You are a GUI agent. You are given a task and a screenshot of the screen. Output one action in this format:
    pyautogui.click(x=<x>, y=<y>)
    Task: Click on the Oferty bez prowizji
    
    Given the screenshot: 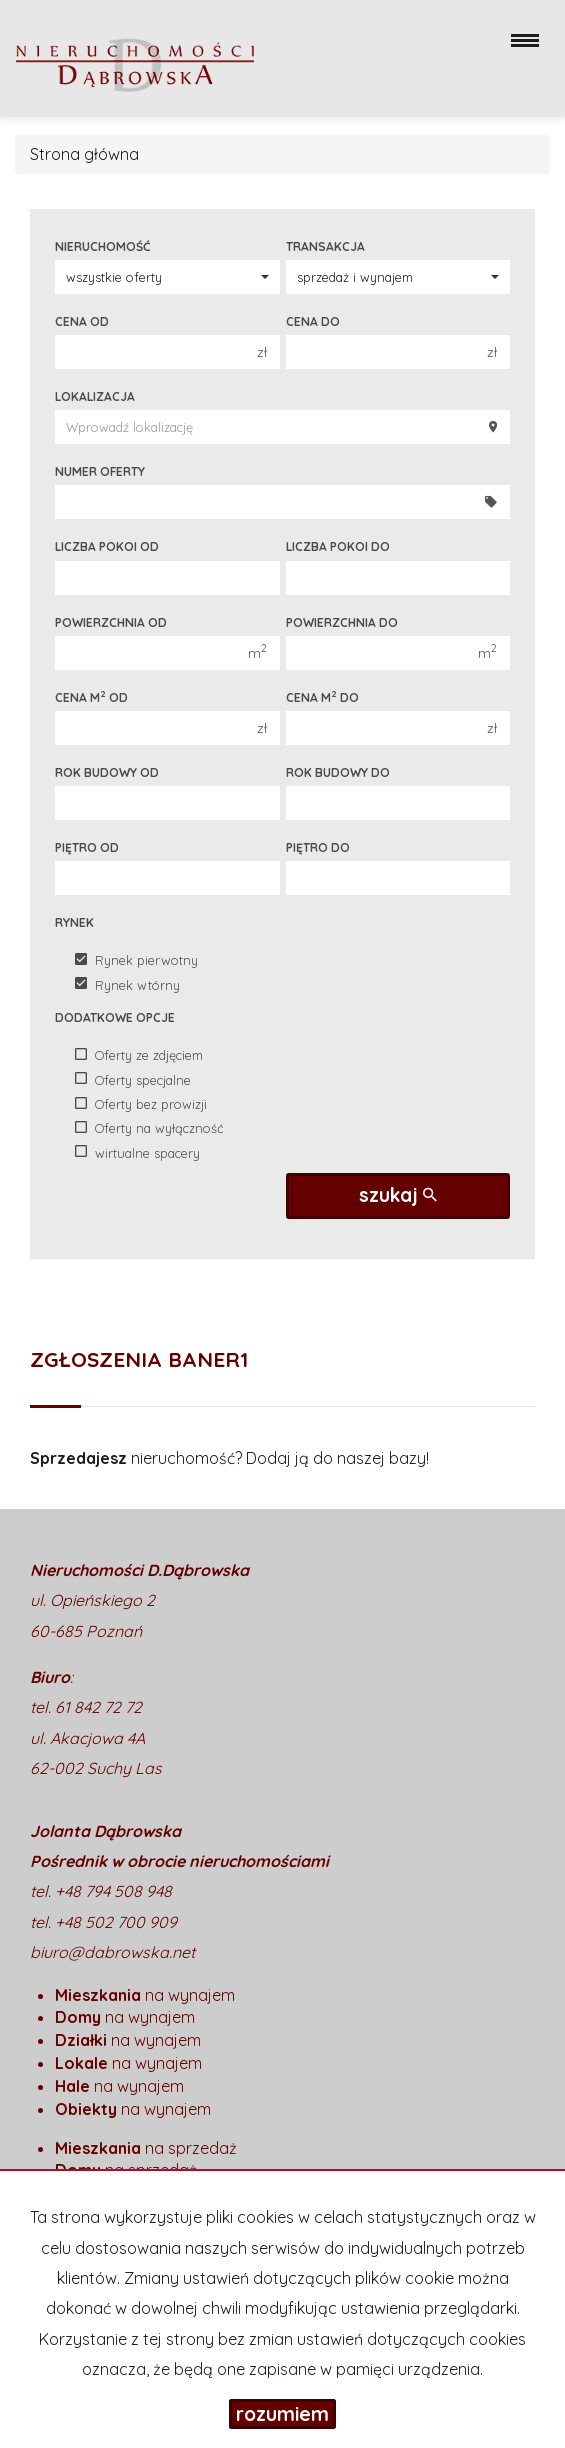 What is the action you would take?
    pyautogui.click(x=141, y=1104)
    